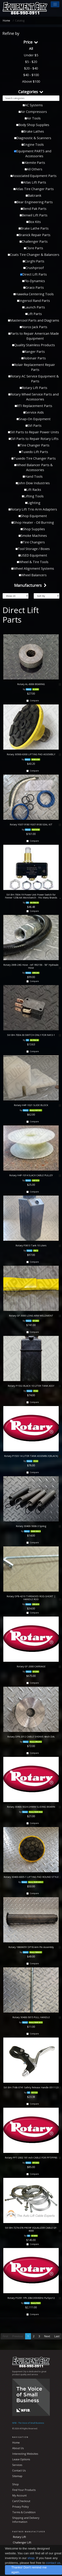 Image resolution: width=62 pixels, height=2576 pixels. I want to click on Next, so click(47, 2336).